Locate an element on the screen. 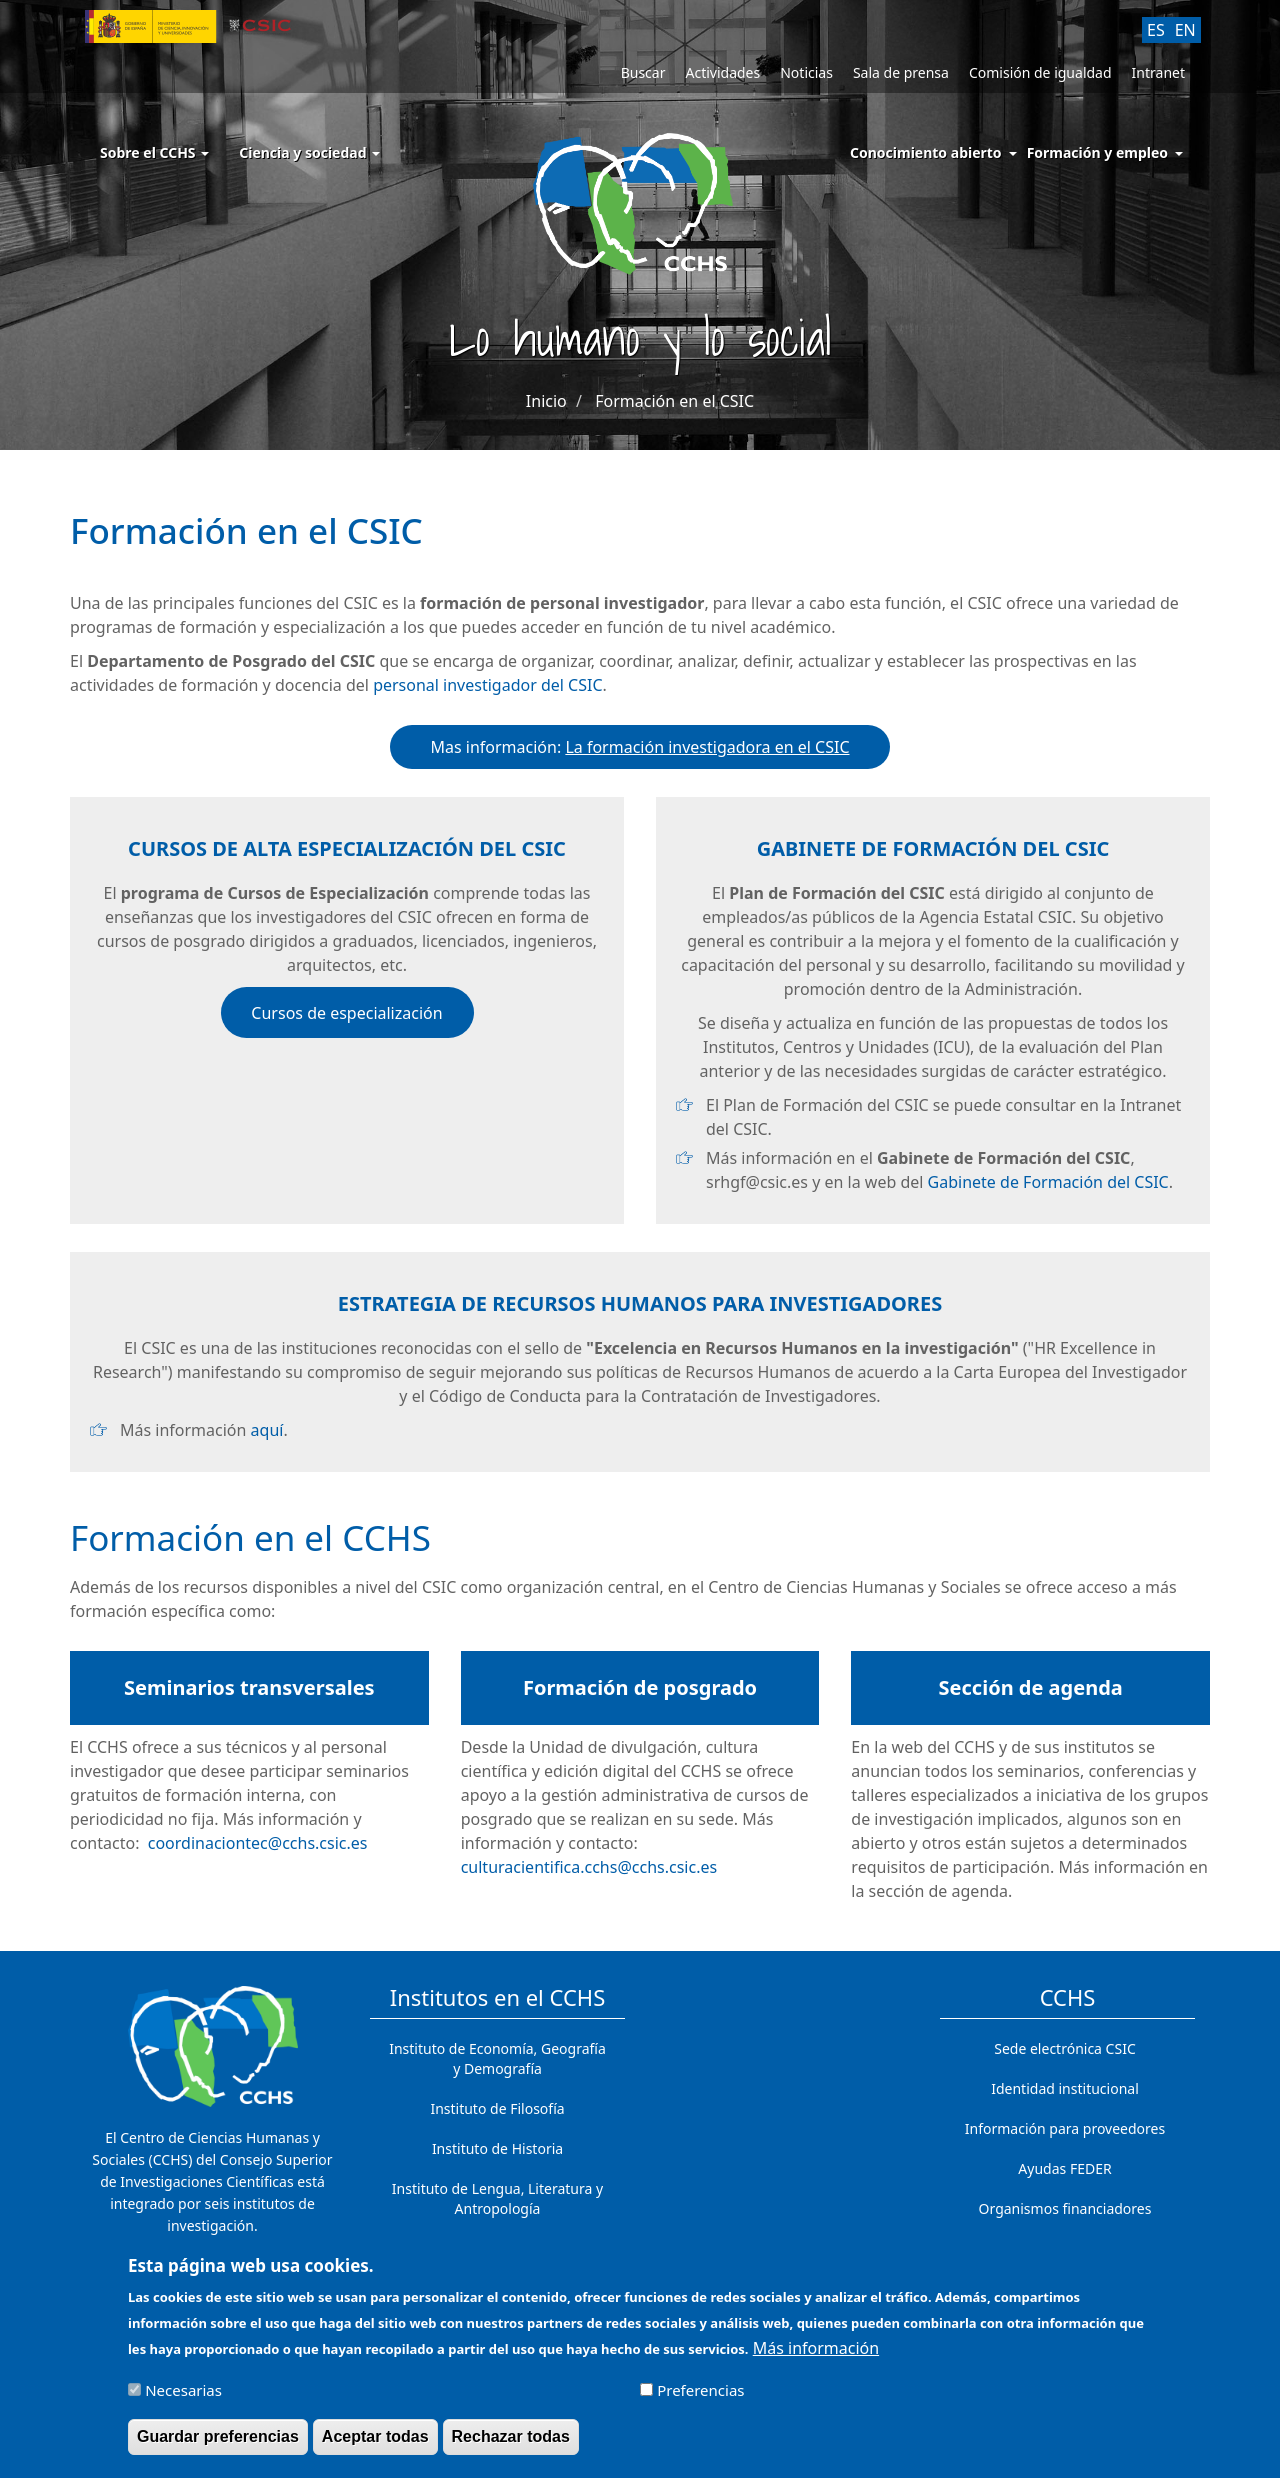 This screenshot has height=2478, width=1280. Cursos de especialización is located at coordinates (346, 1013).